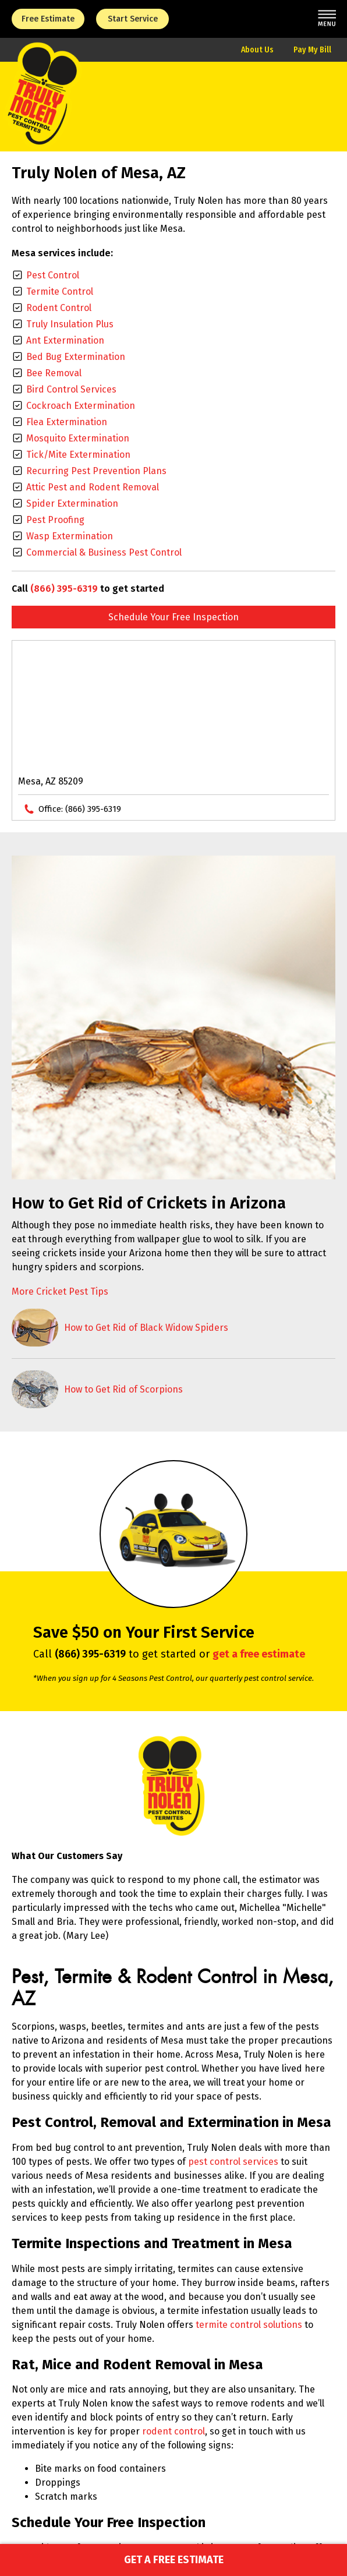  Describe the element at coordinates (66, 421) in the screenshot. I see `Flea Extermination` at that location.